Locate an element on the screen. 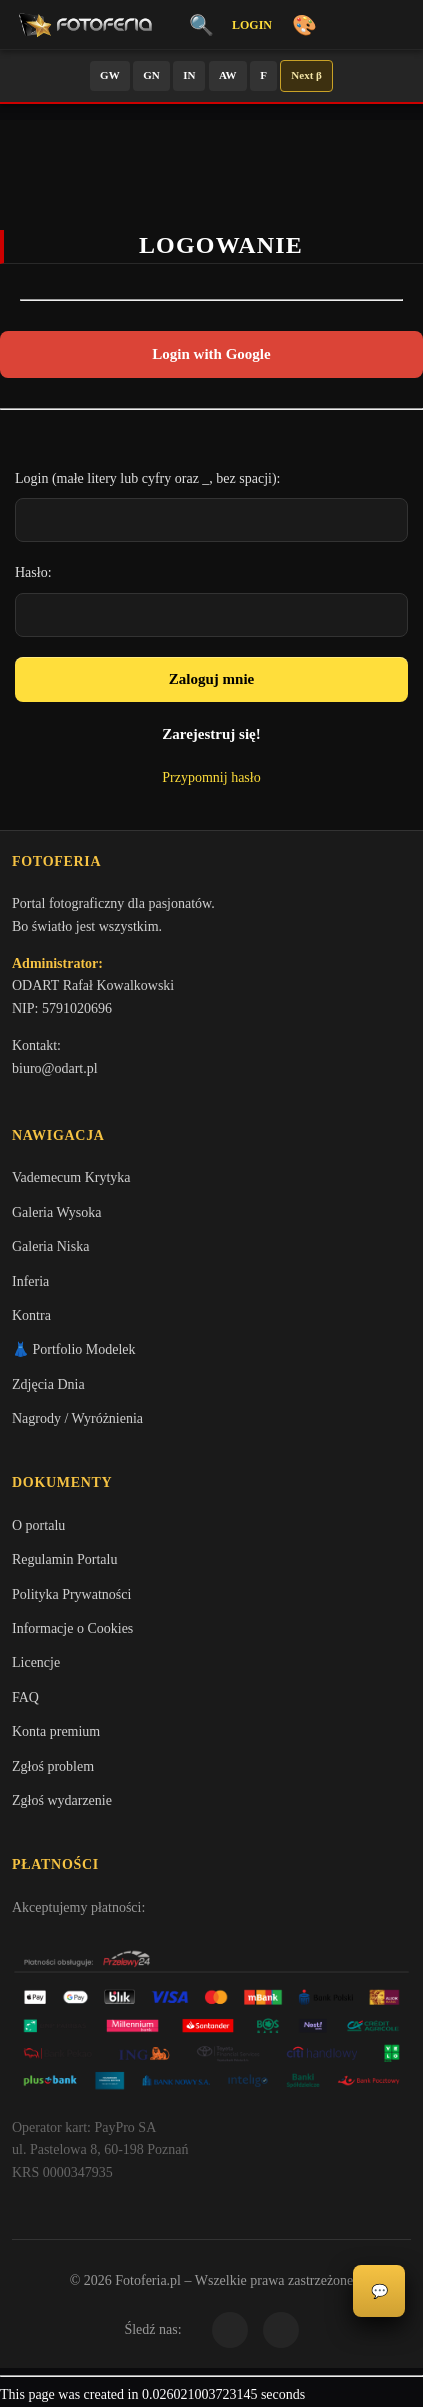 This screenshot has width=423, height=2407. Login (małe litery lub cyfry oraz _, bez spacji): is located at coordinates (148, 478).